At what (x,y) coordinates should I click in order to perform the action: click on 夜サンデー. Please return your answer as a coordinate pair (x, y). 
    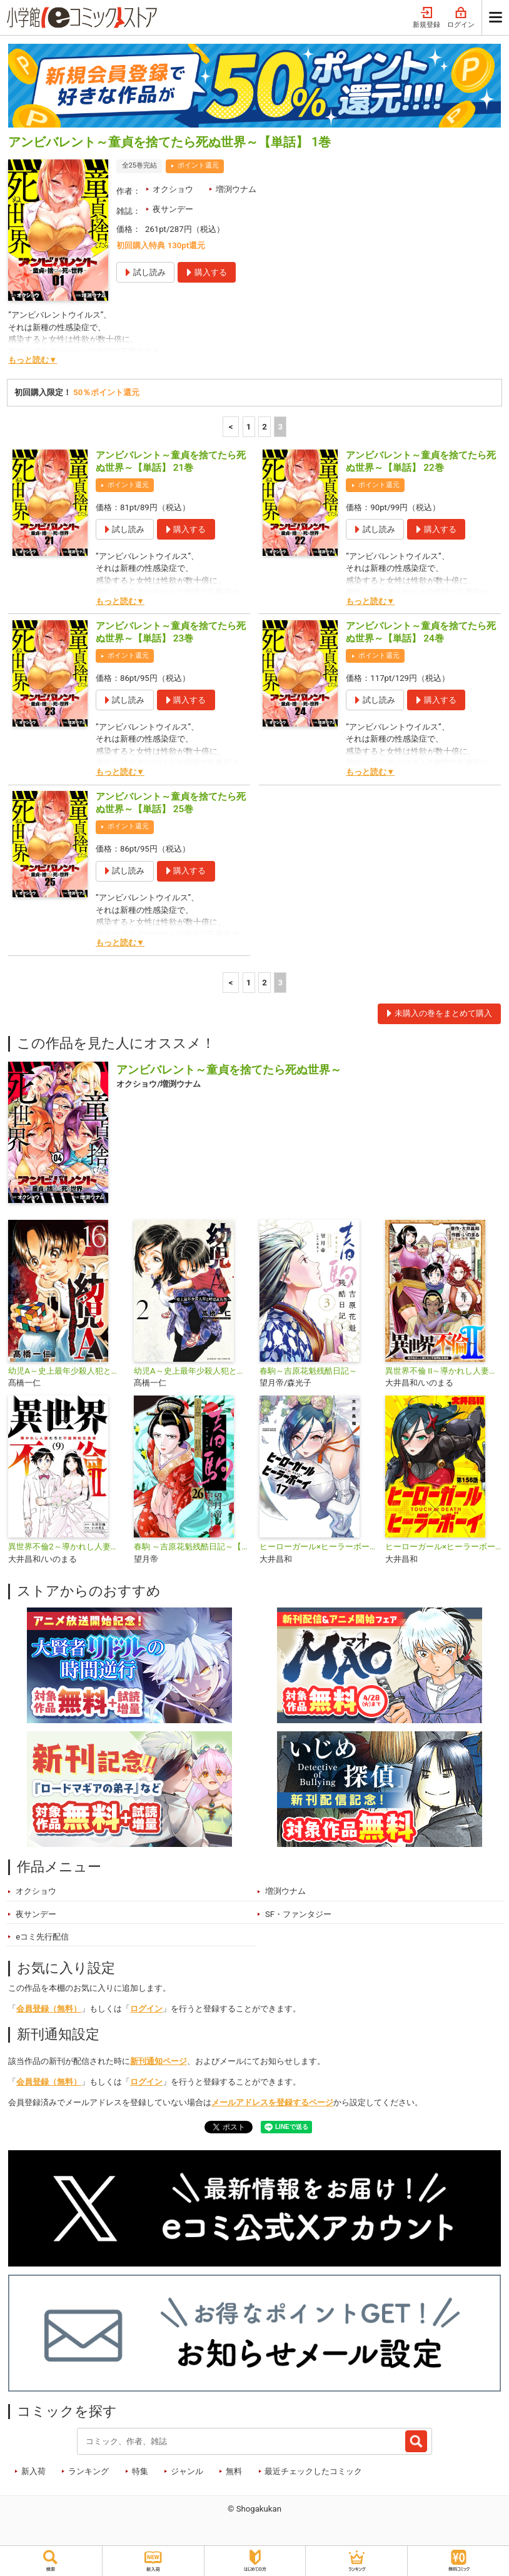
    Looking at the image, I should click on (173, 209).